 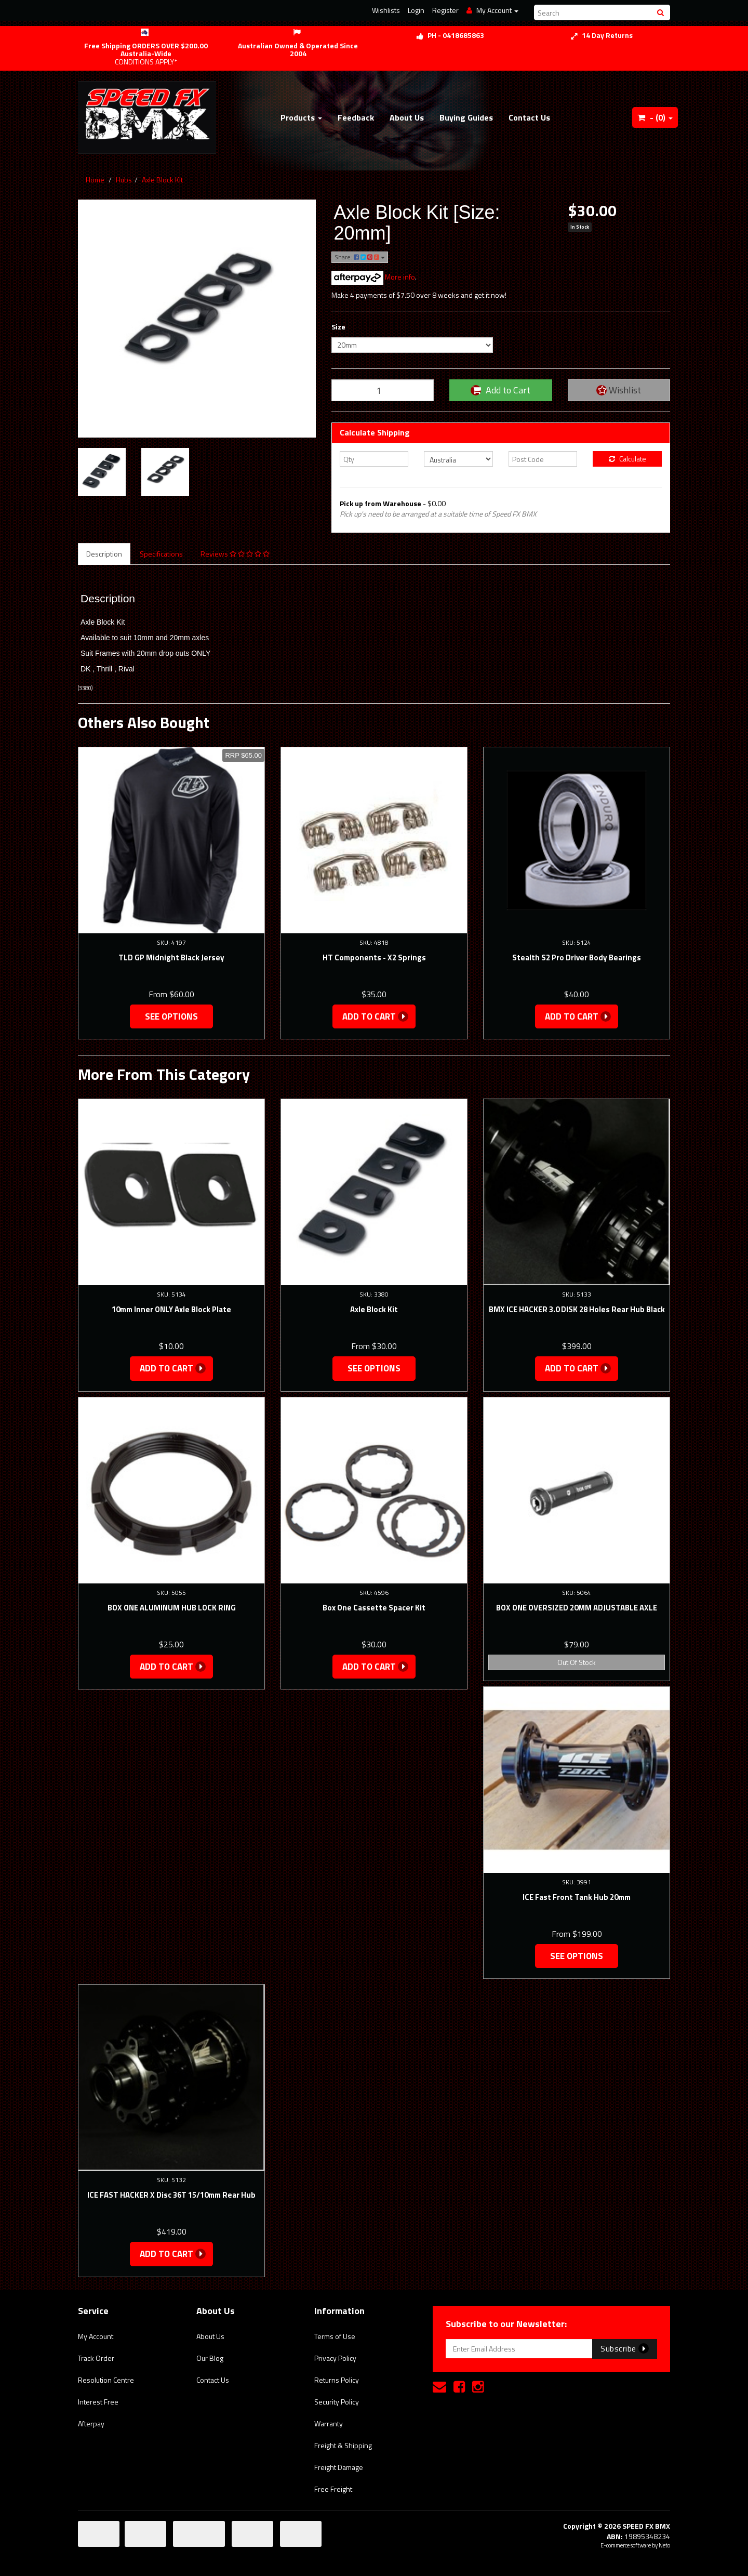 What do you see at coordinates (500, 390) in the screenshot?
I see `Add to Cart` at bounding box center [500, 390].